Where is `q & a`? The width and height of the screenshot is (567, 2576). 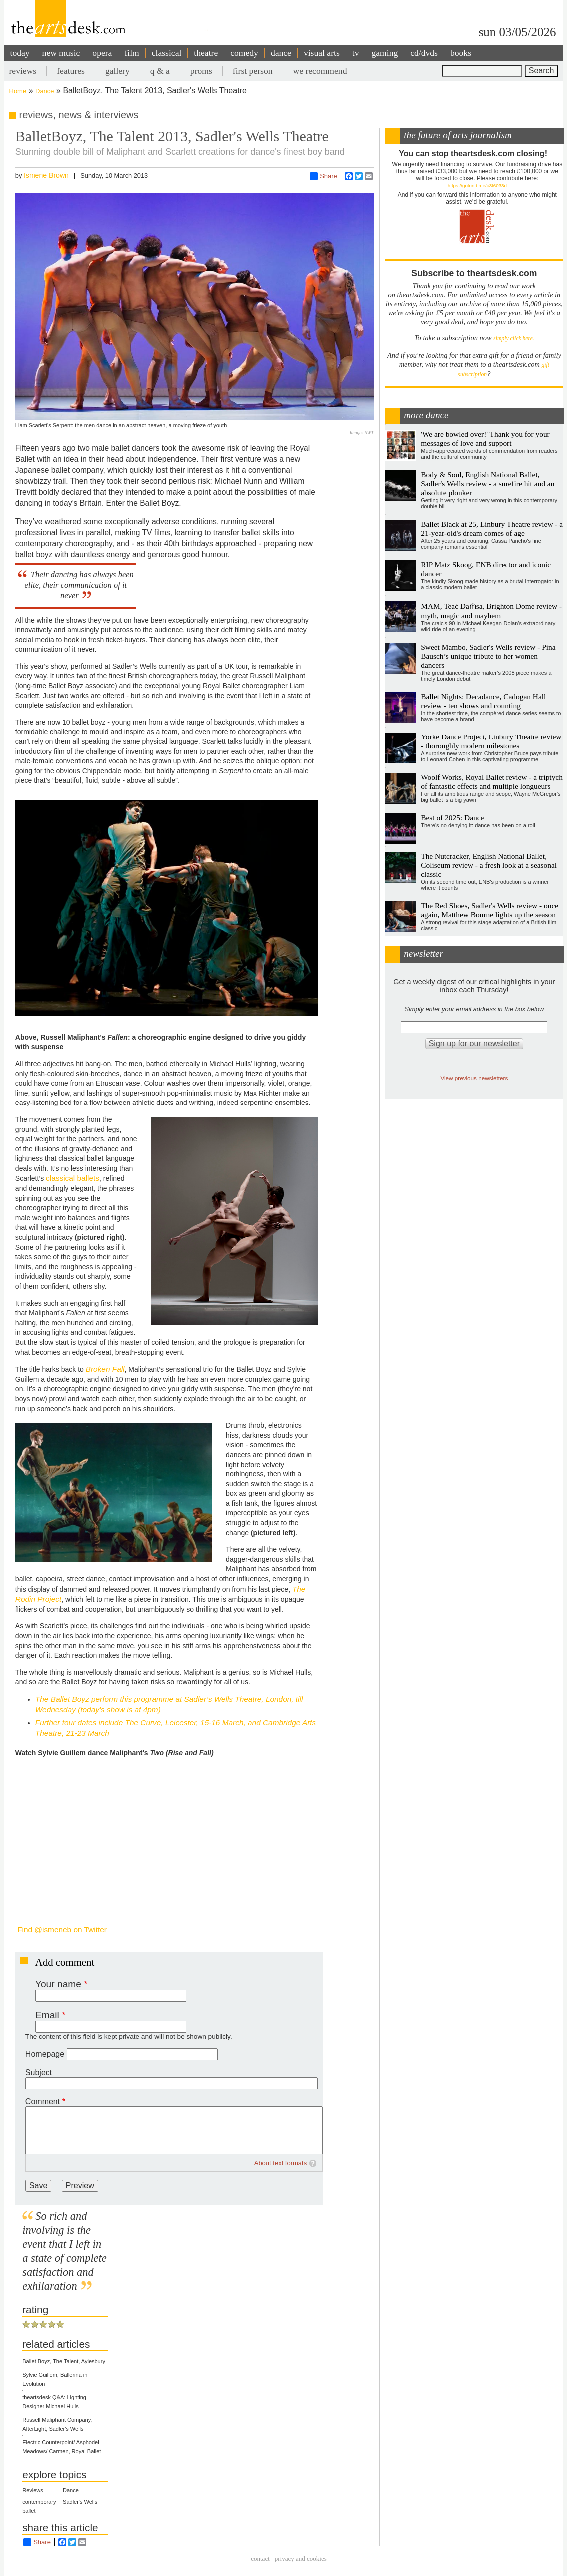
q & a is located at coordinates (160, 71).